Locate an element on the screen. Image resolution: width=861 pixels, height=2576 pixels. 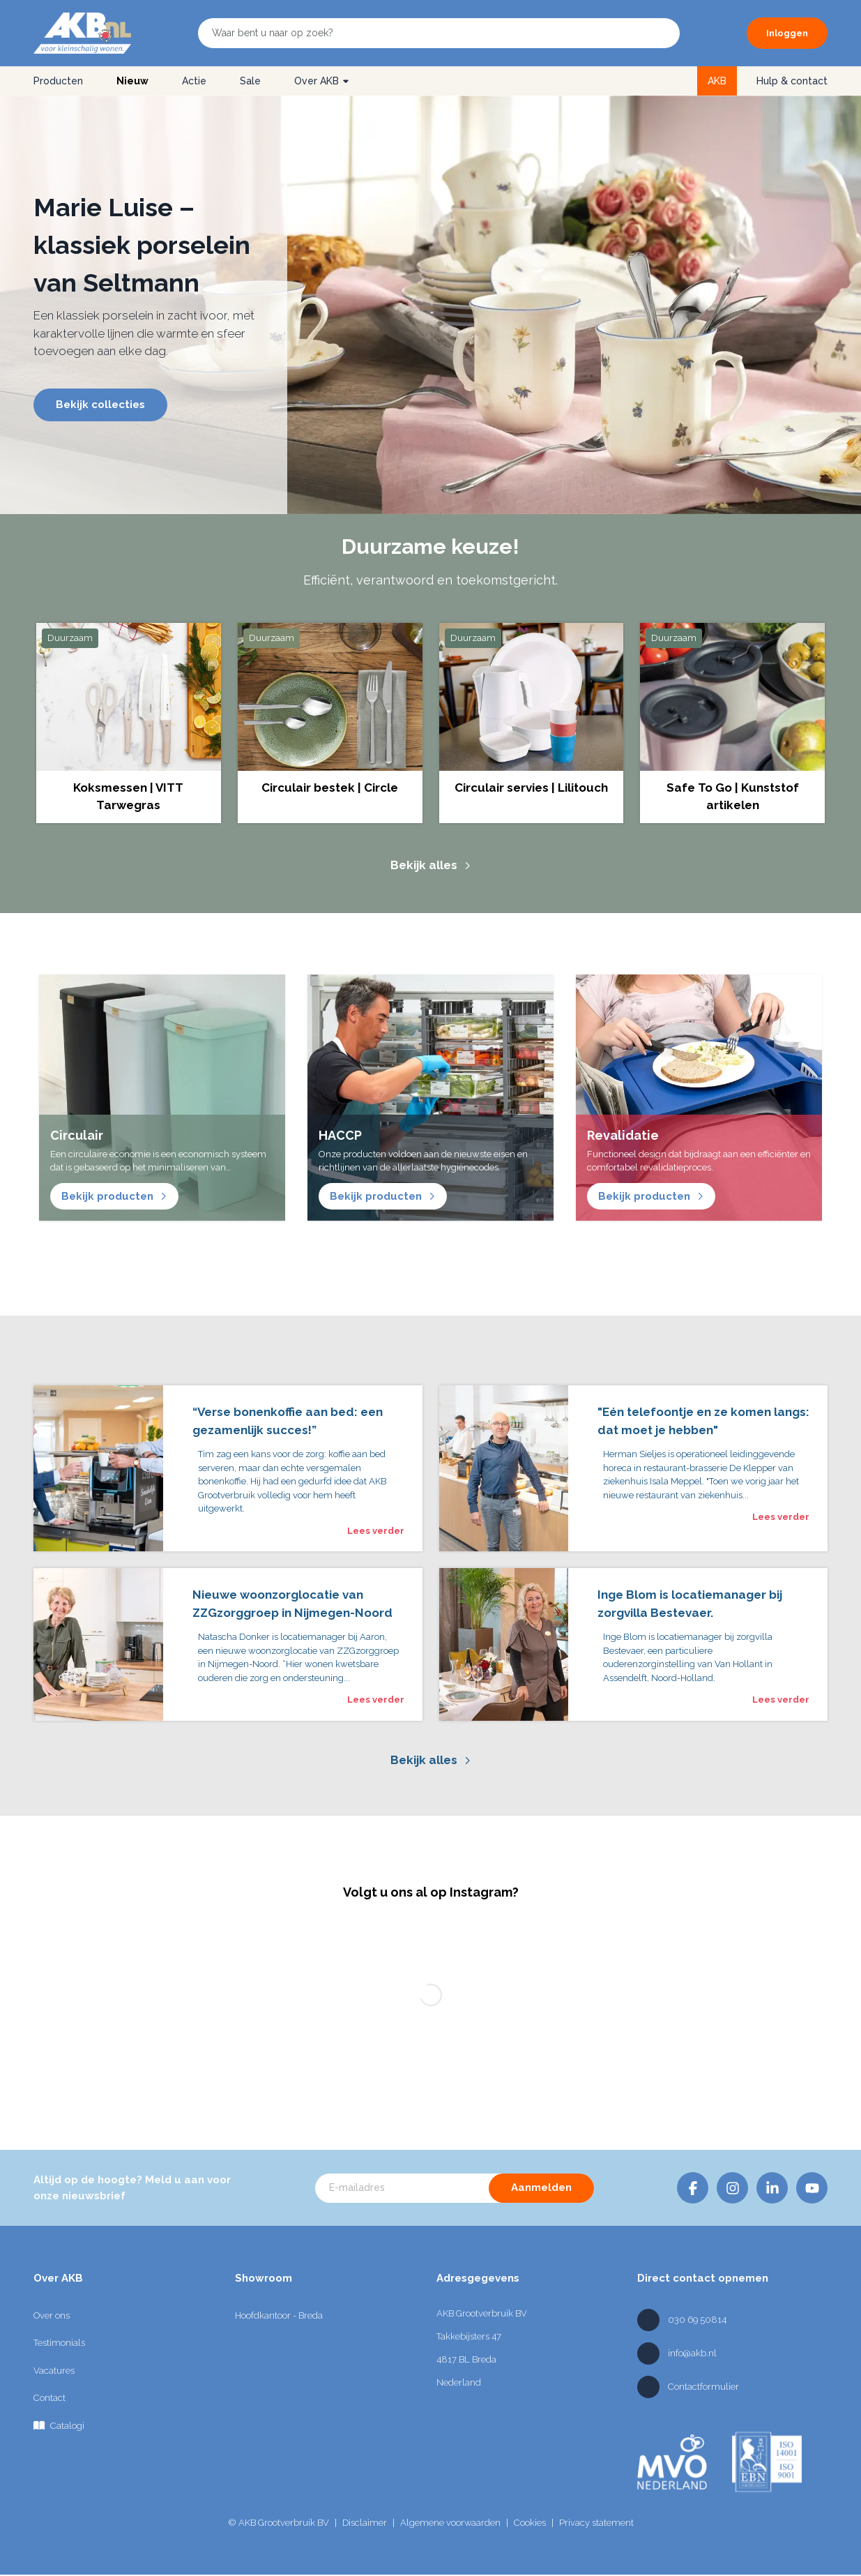
Disclaimer is located at coordinates (364, 2522).